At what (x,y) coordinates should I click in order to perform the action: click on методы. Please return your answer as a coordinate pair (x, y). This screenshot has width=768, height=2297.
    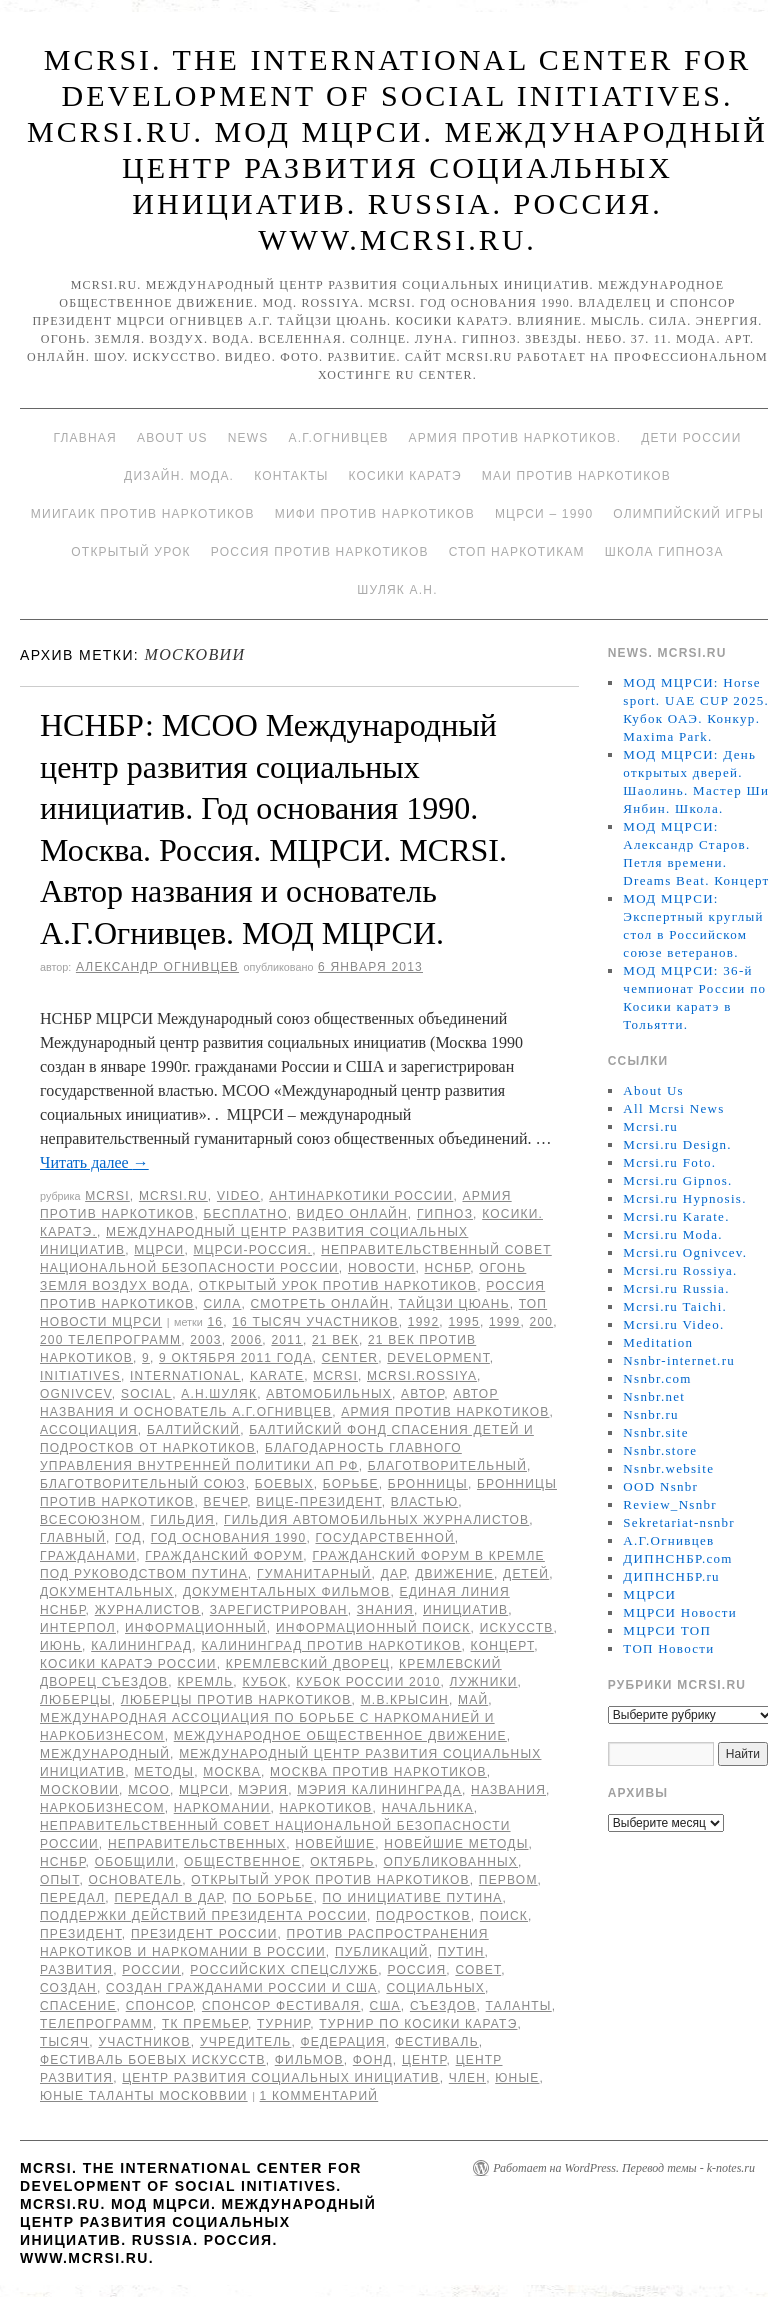
    Looking at the image, I should click on (164, 1772).